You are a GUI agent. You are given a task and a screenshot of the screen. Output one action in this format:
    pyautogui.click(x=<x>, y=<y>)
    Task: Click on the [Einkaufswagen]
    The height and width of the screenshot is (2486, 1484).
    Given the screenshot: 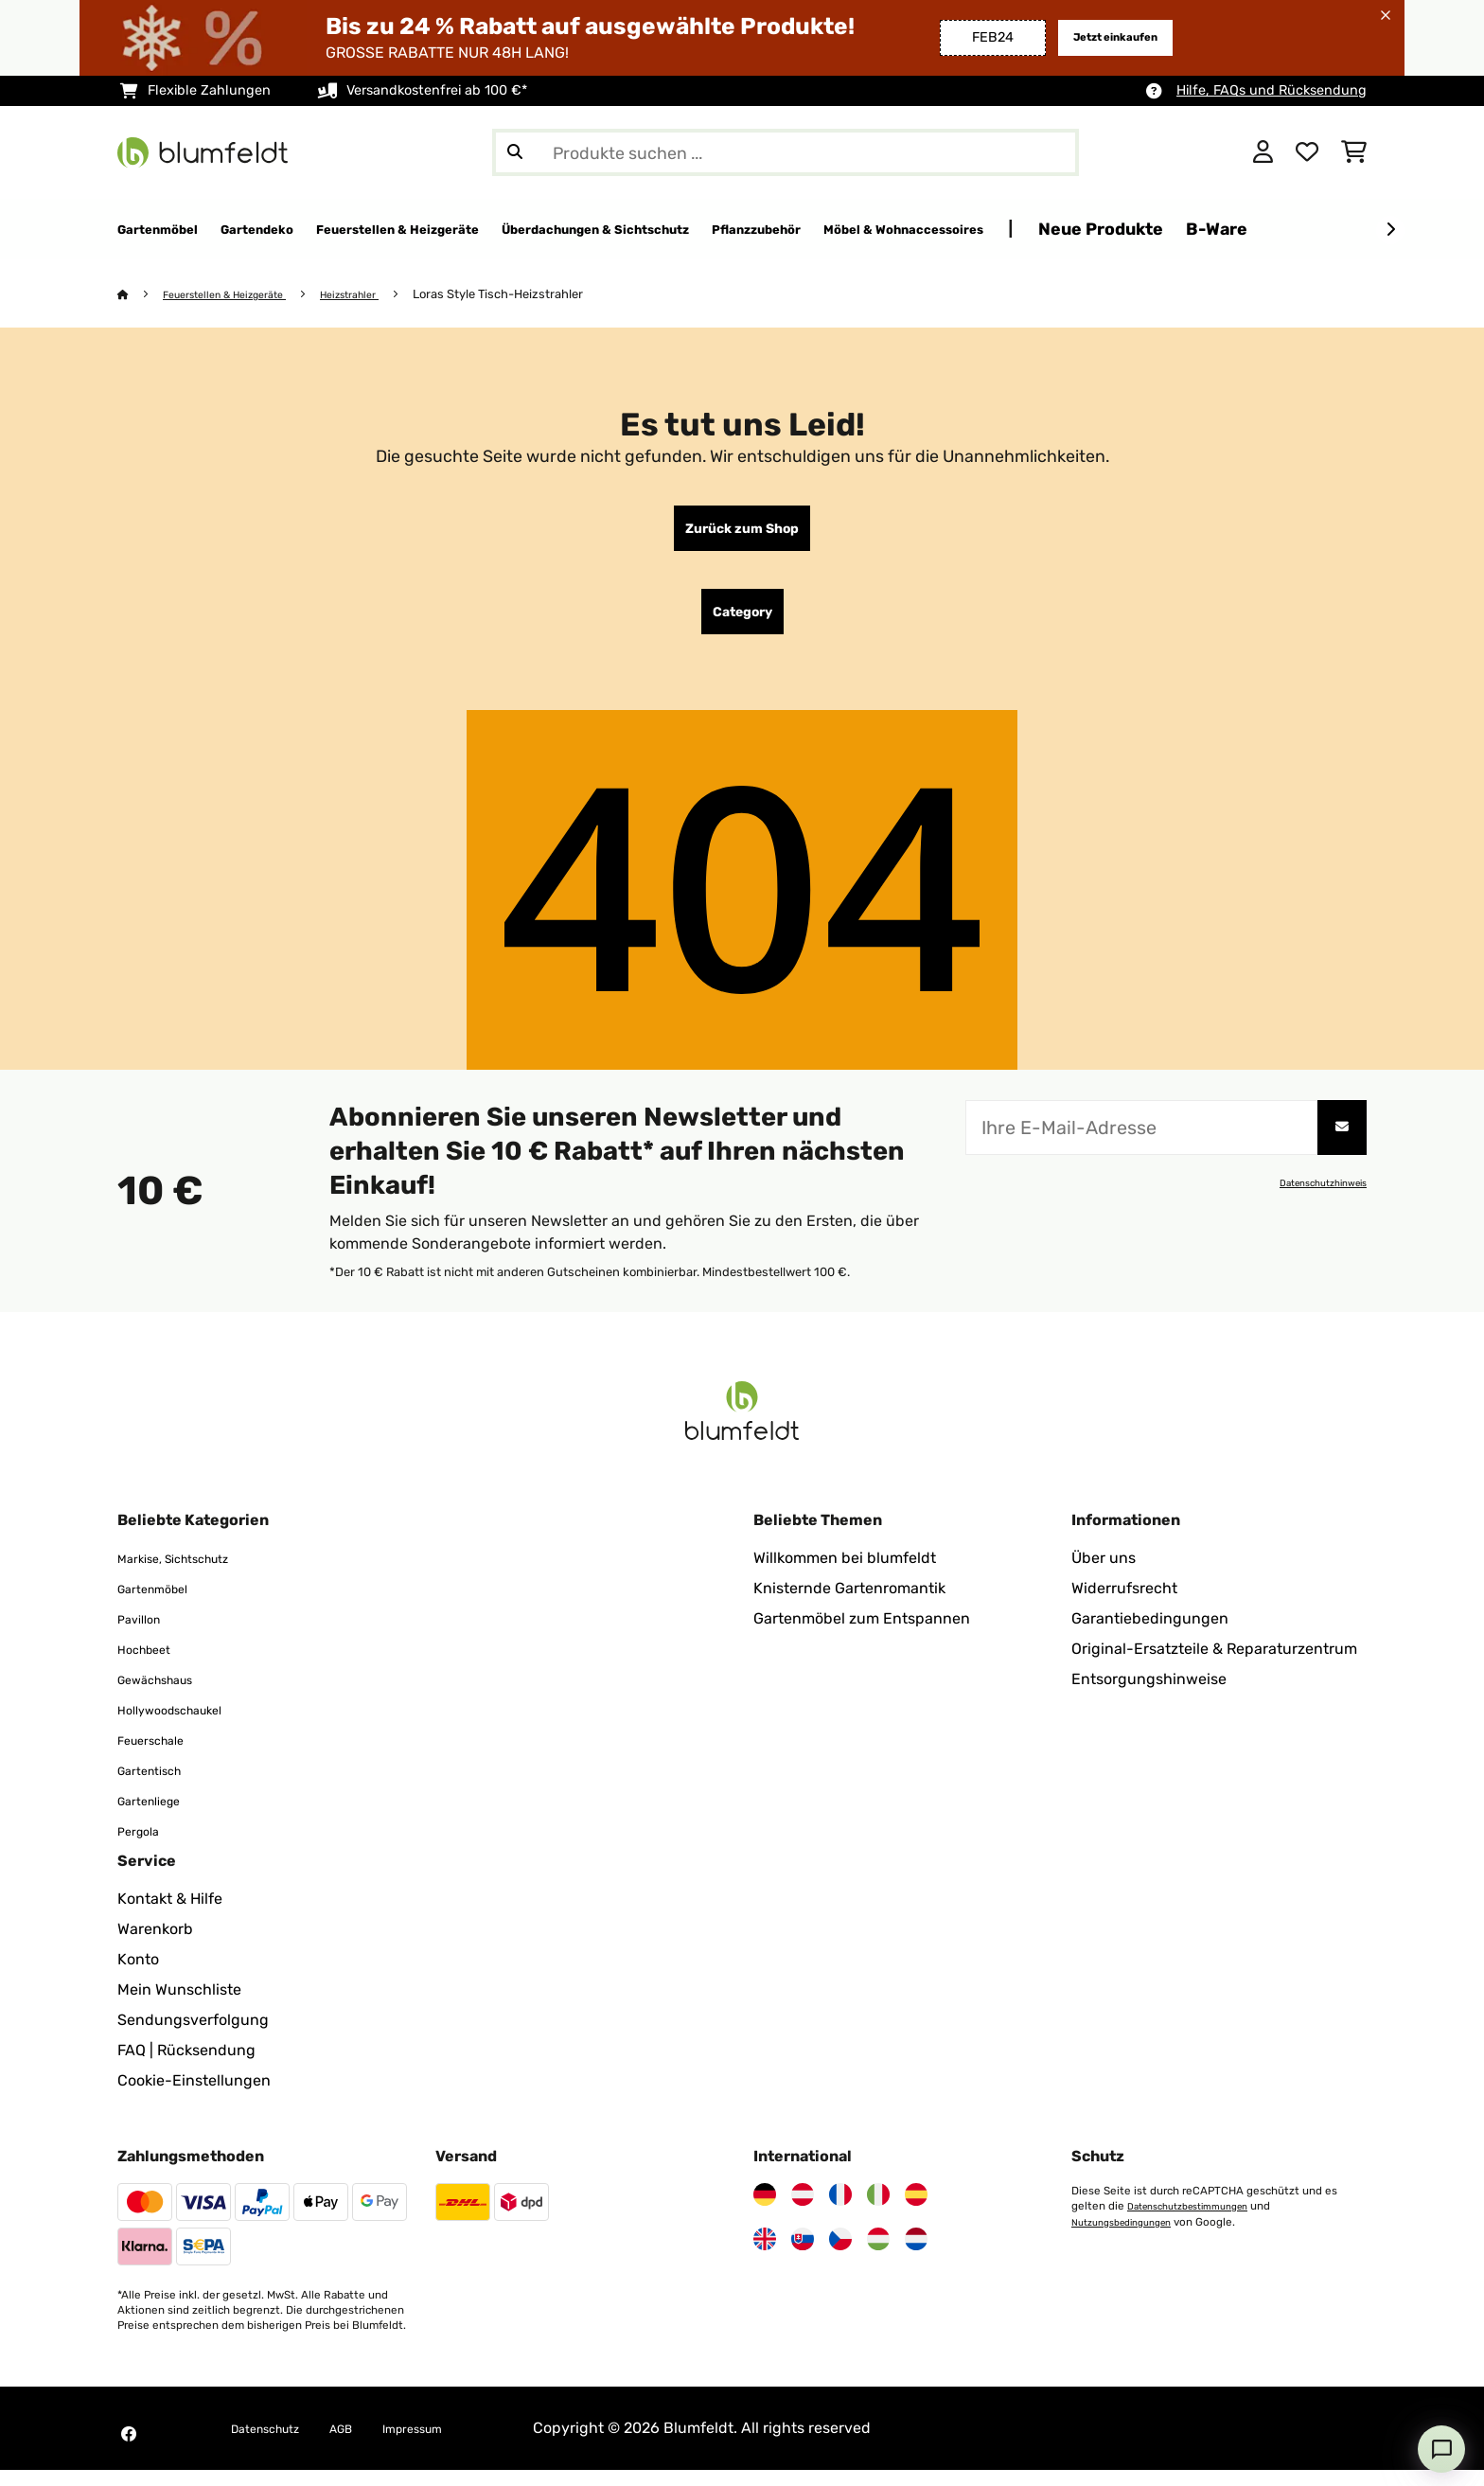 What is the action you would take?
    pyautogui.click(x=1354, y=152)
    